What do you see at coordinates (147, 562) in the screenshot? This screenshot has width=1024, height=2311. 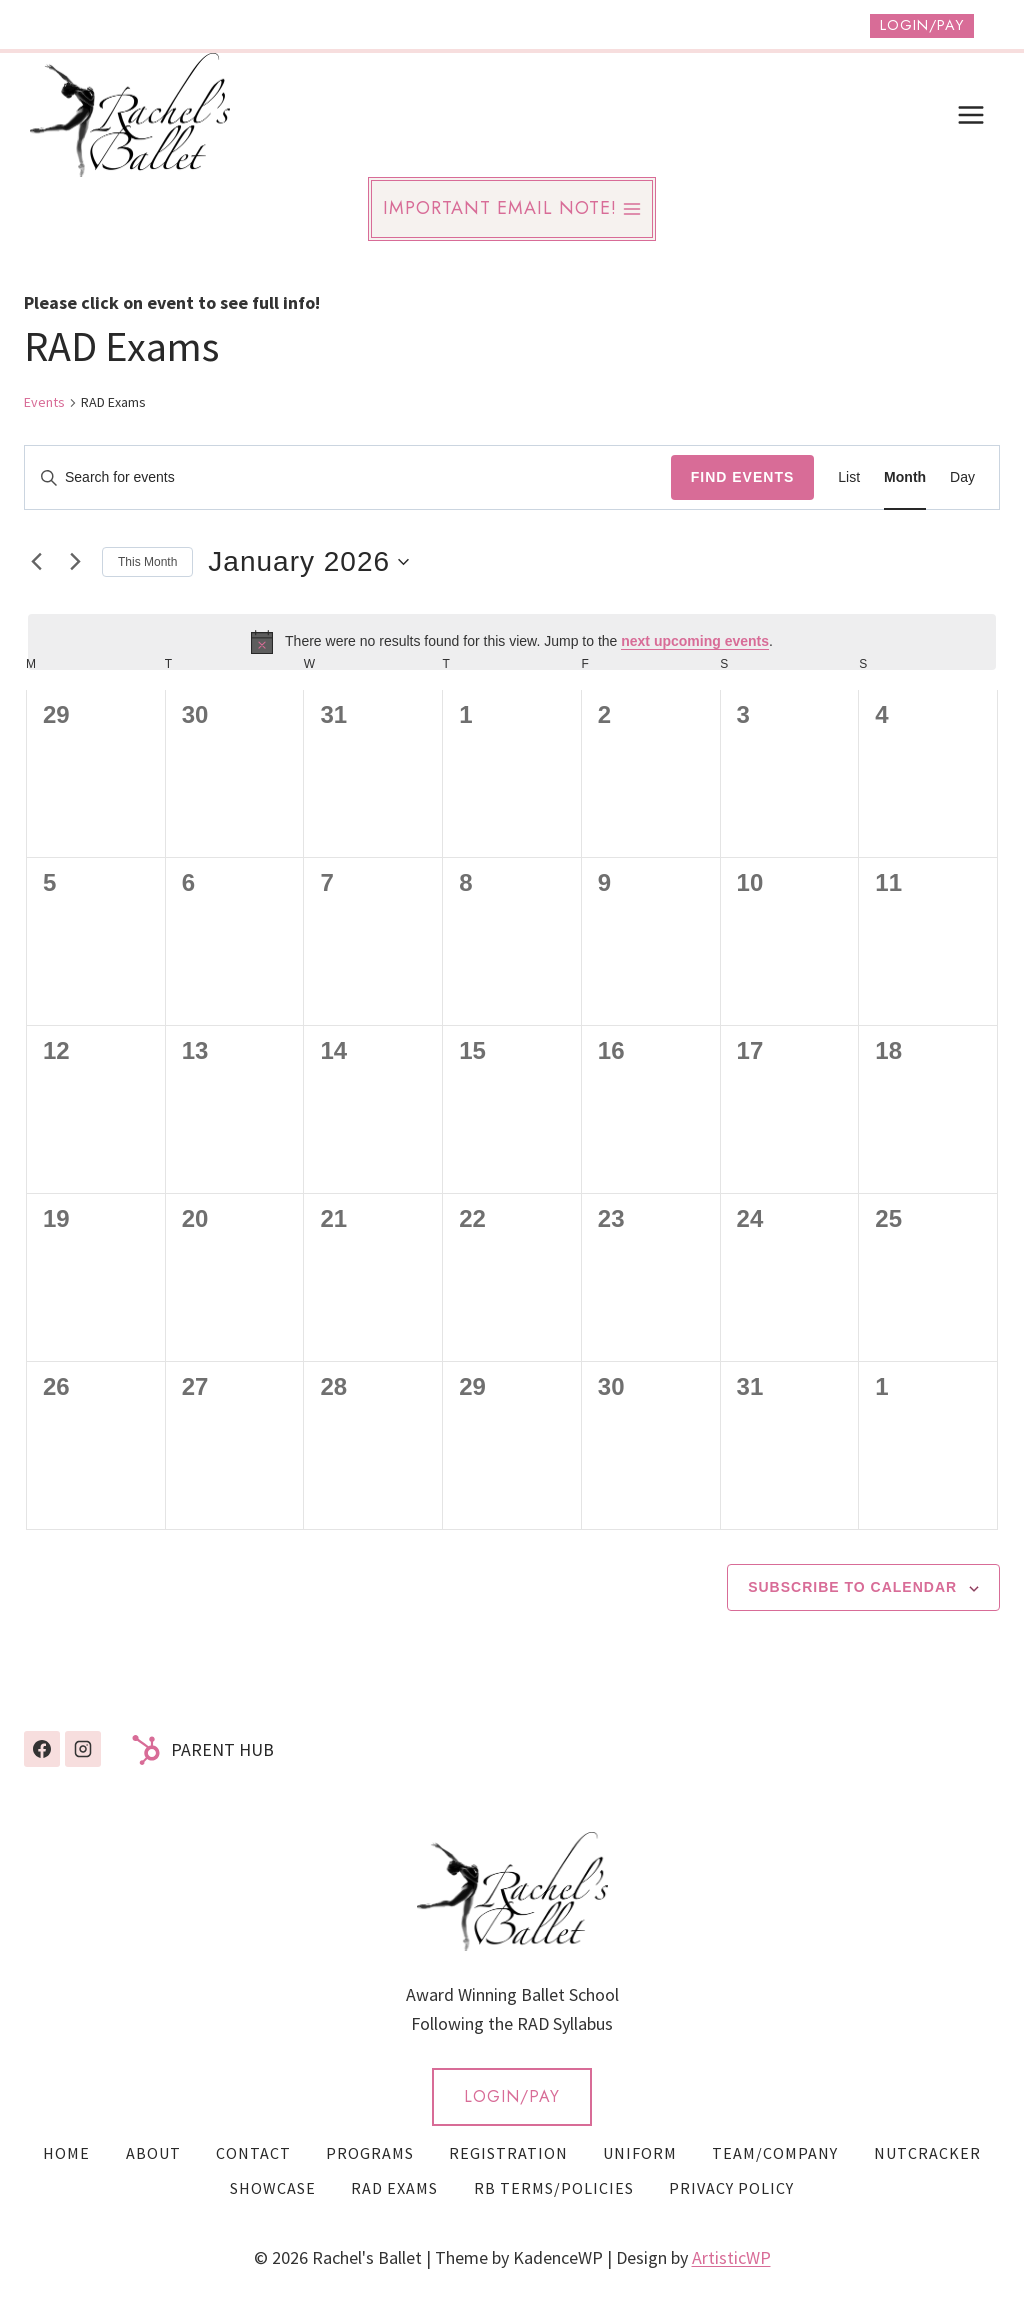 I see `This Month` at bounding box center [147, 562].